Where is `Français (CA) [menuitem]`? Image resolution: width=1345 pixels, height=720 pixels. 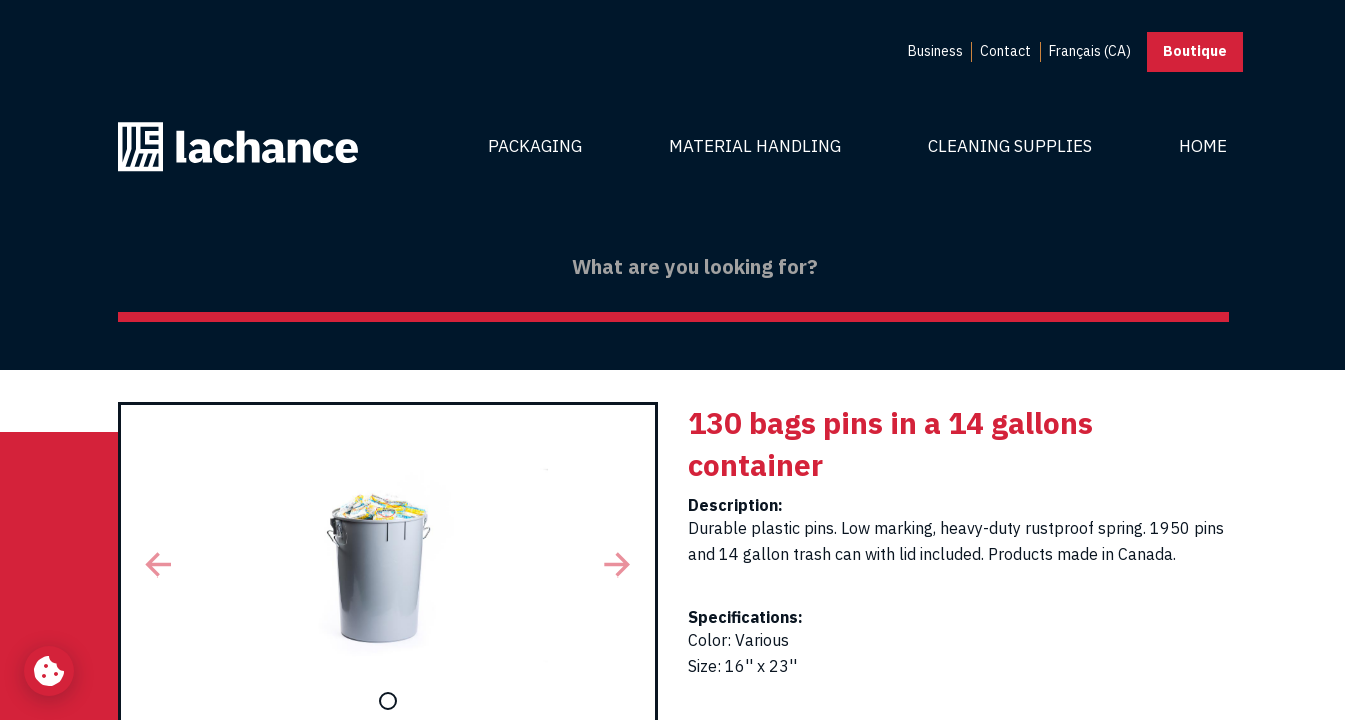
Français (CA) [menuitem] is located at coordinates (1090, 51).